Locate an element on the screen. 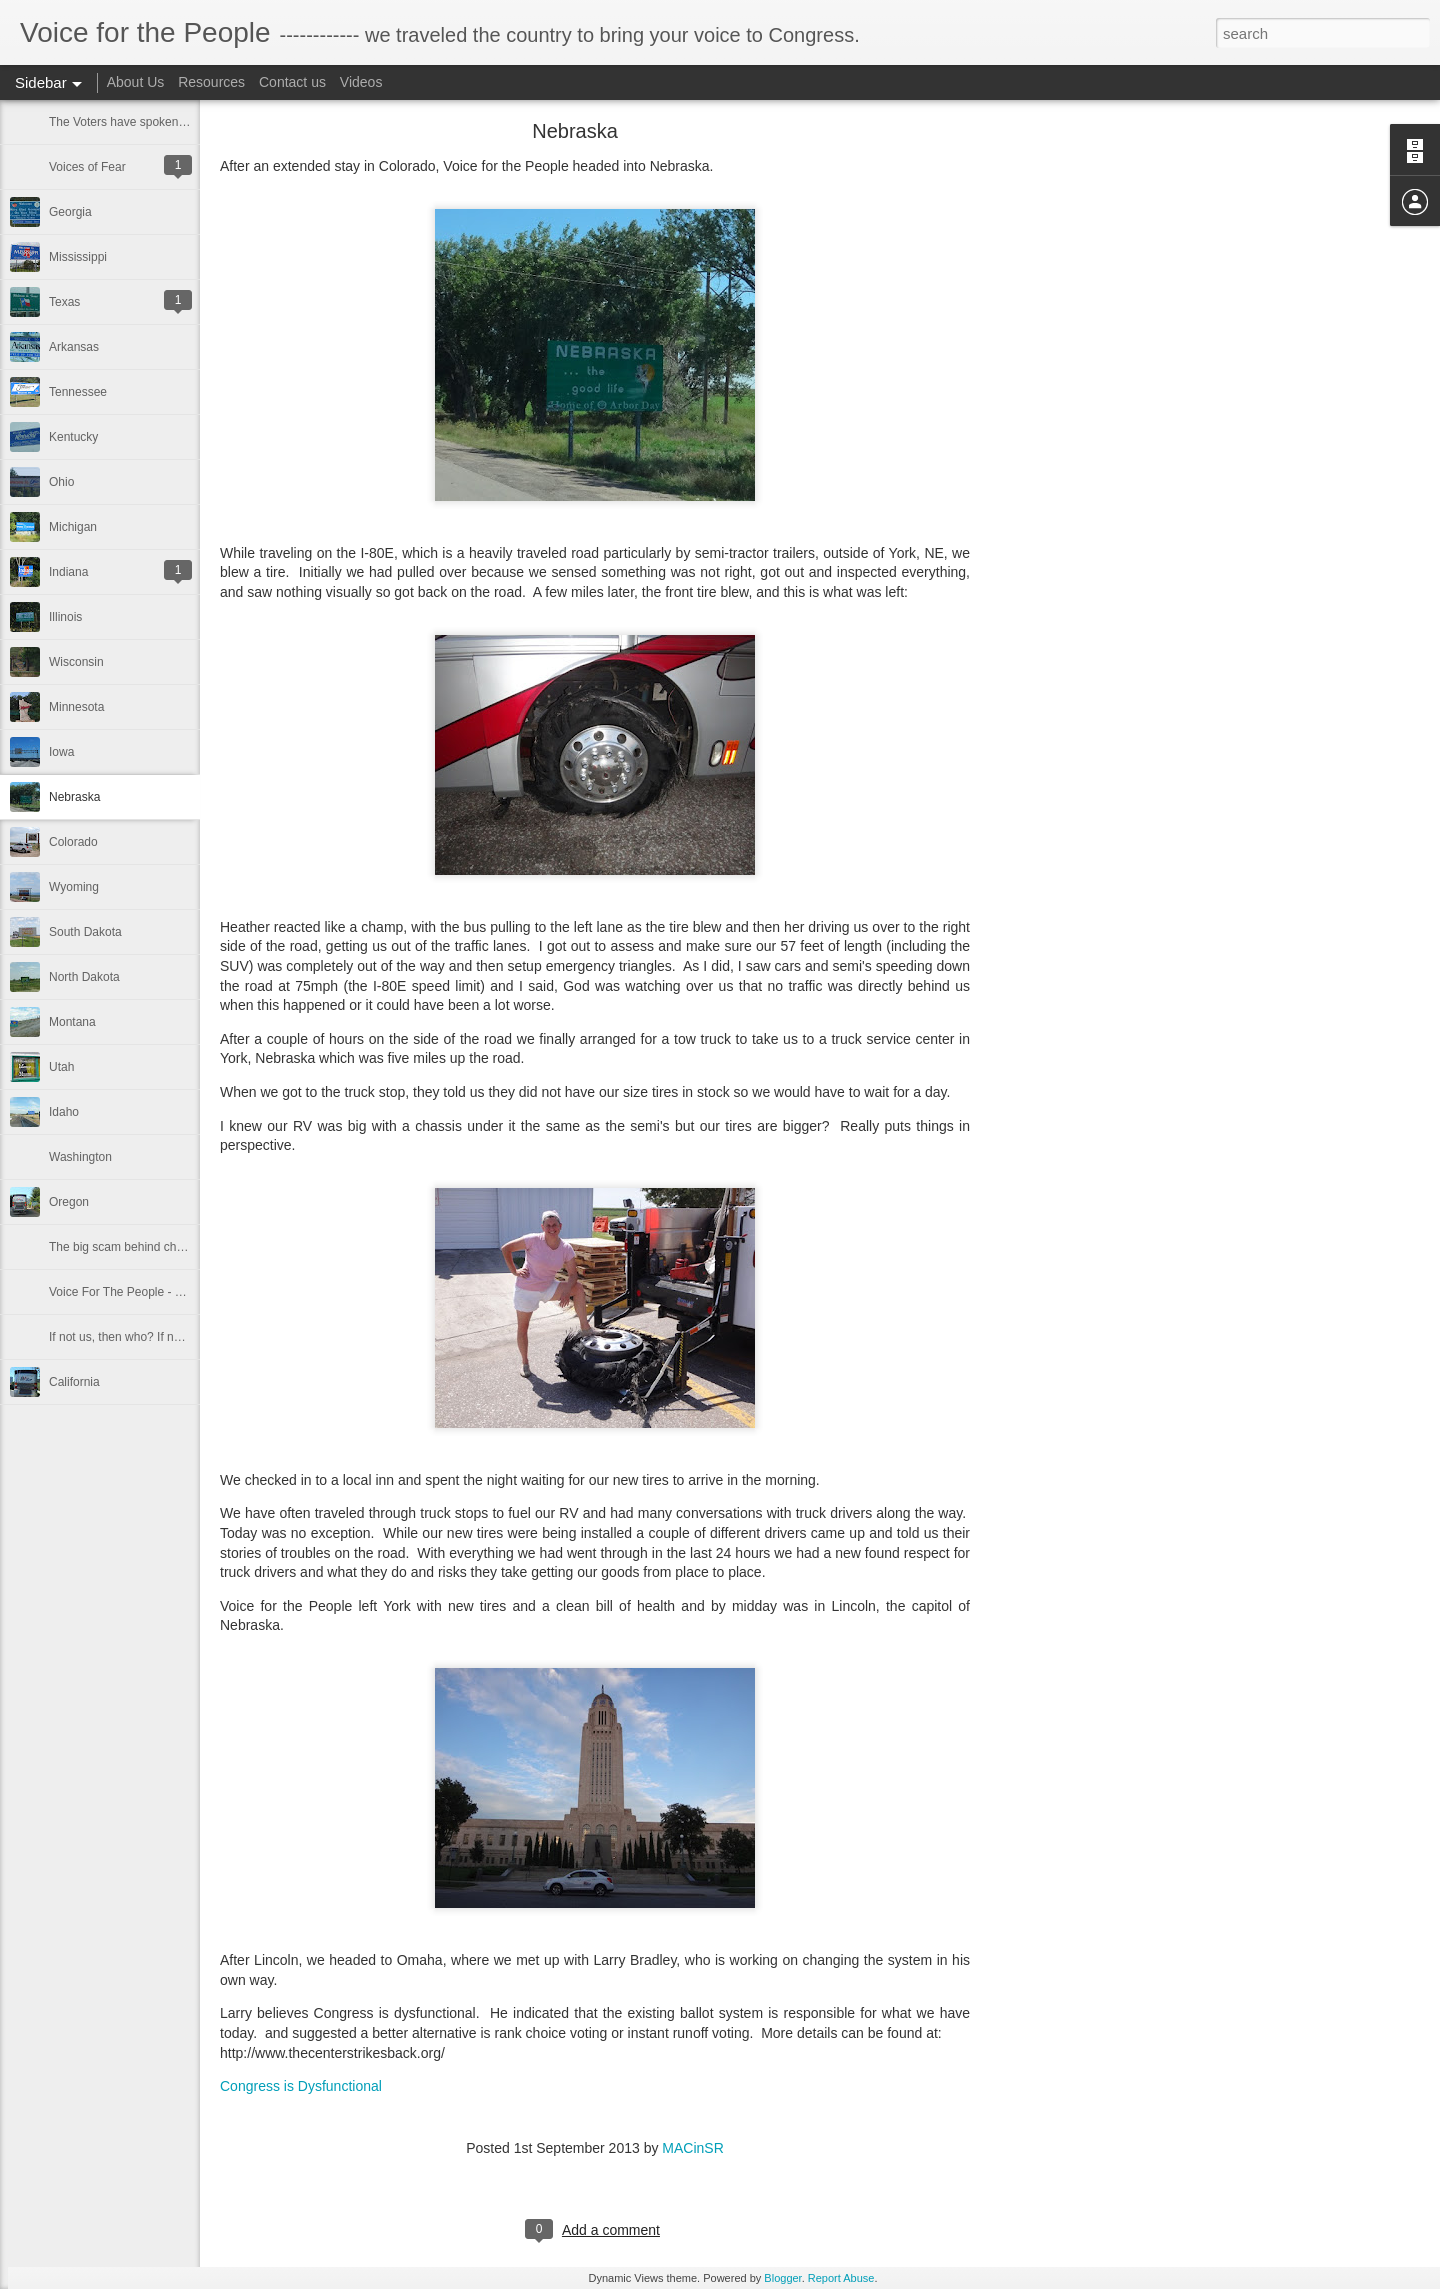 Image resolution: width=1440 pixels, height=2289 pixels. Illinois is located at coordinates (65, 617).